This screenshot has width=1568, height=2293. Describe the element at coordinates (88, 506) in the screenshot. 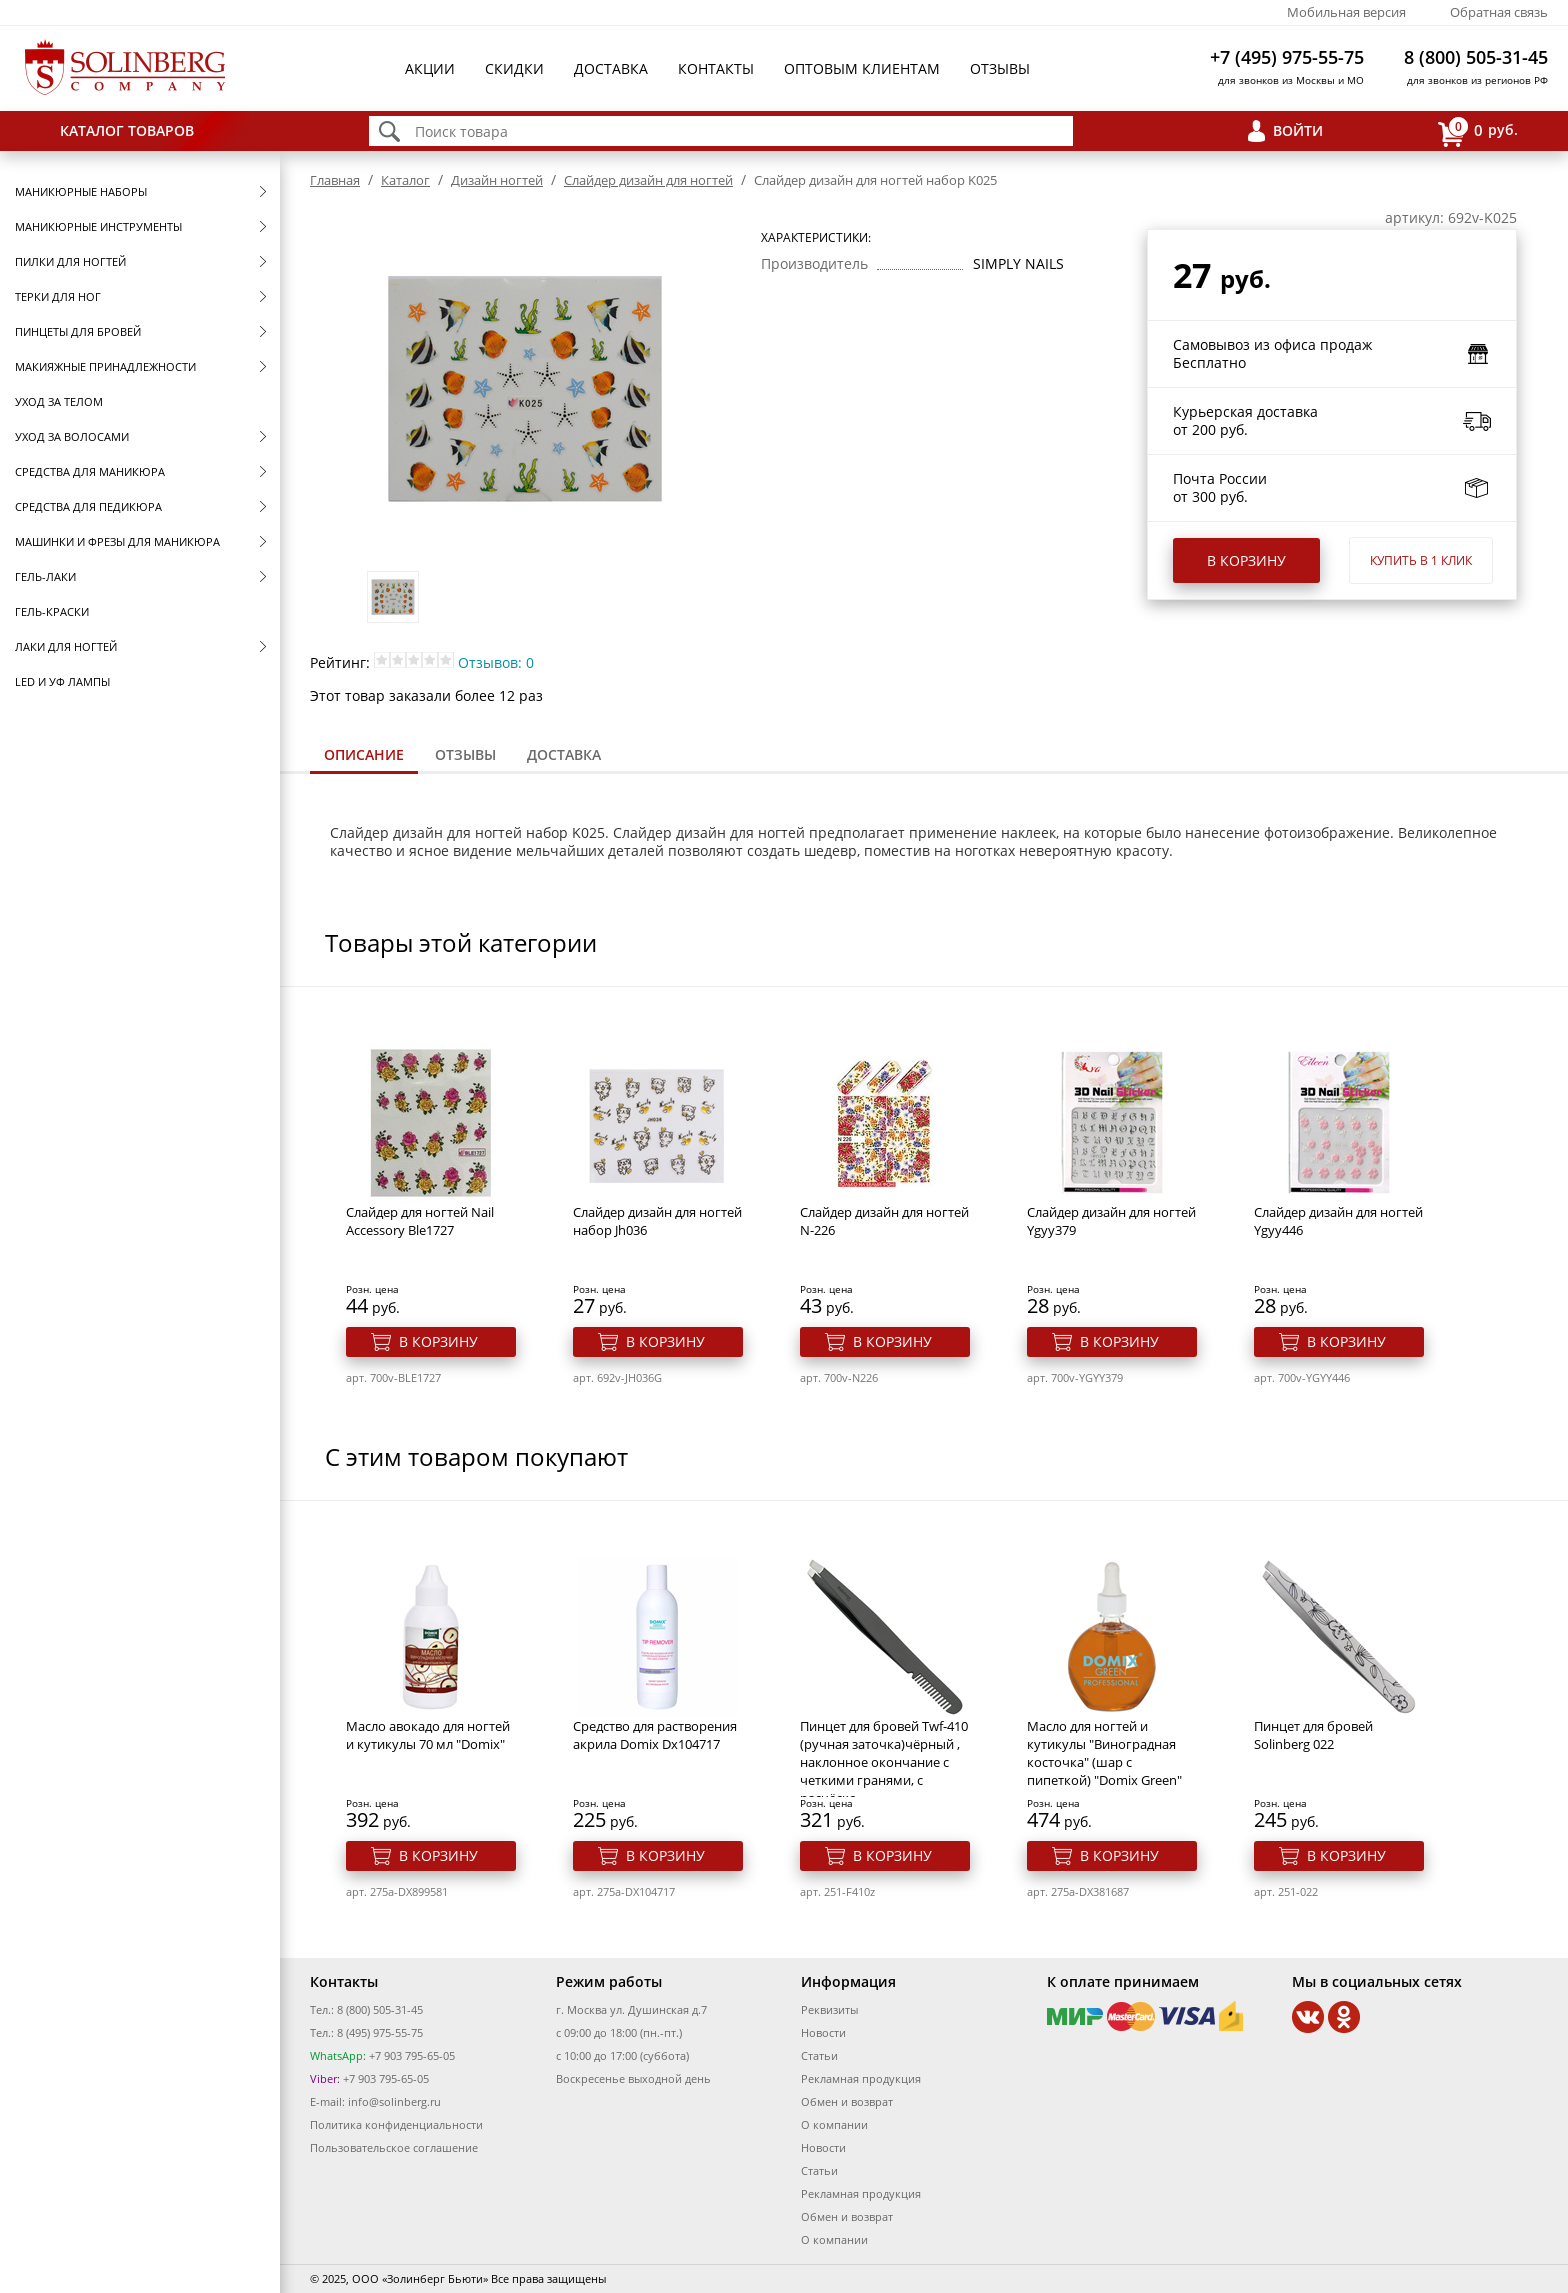

I see `Средства для педикюра` at that location.